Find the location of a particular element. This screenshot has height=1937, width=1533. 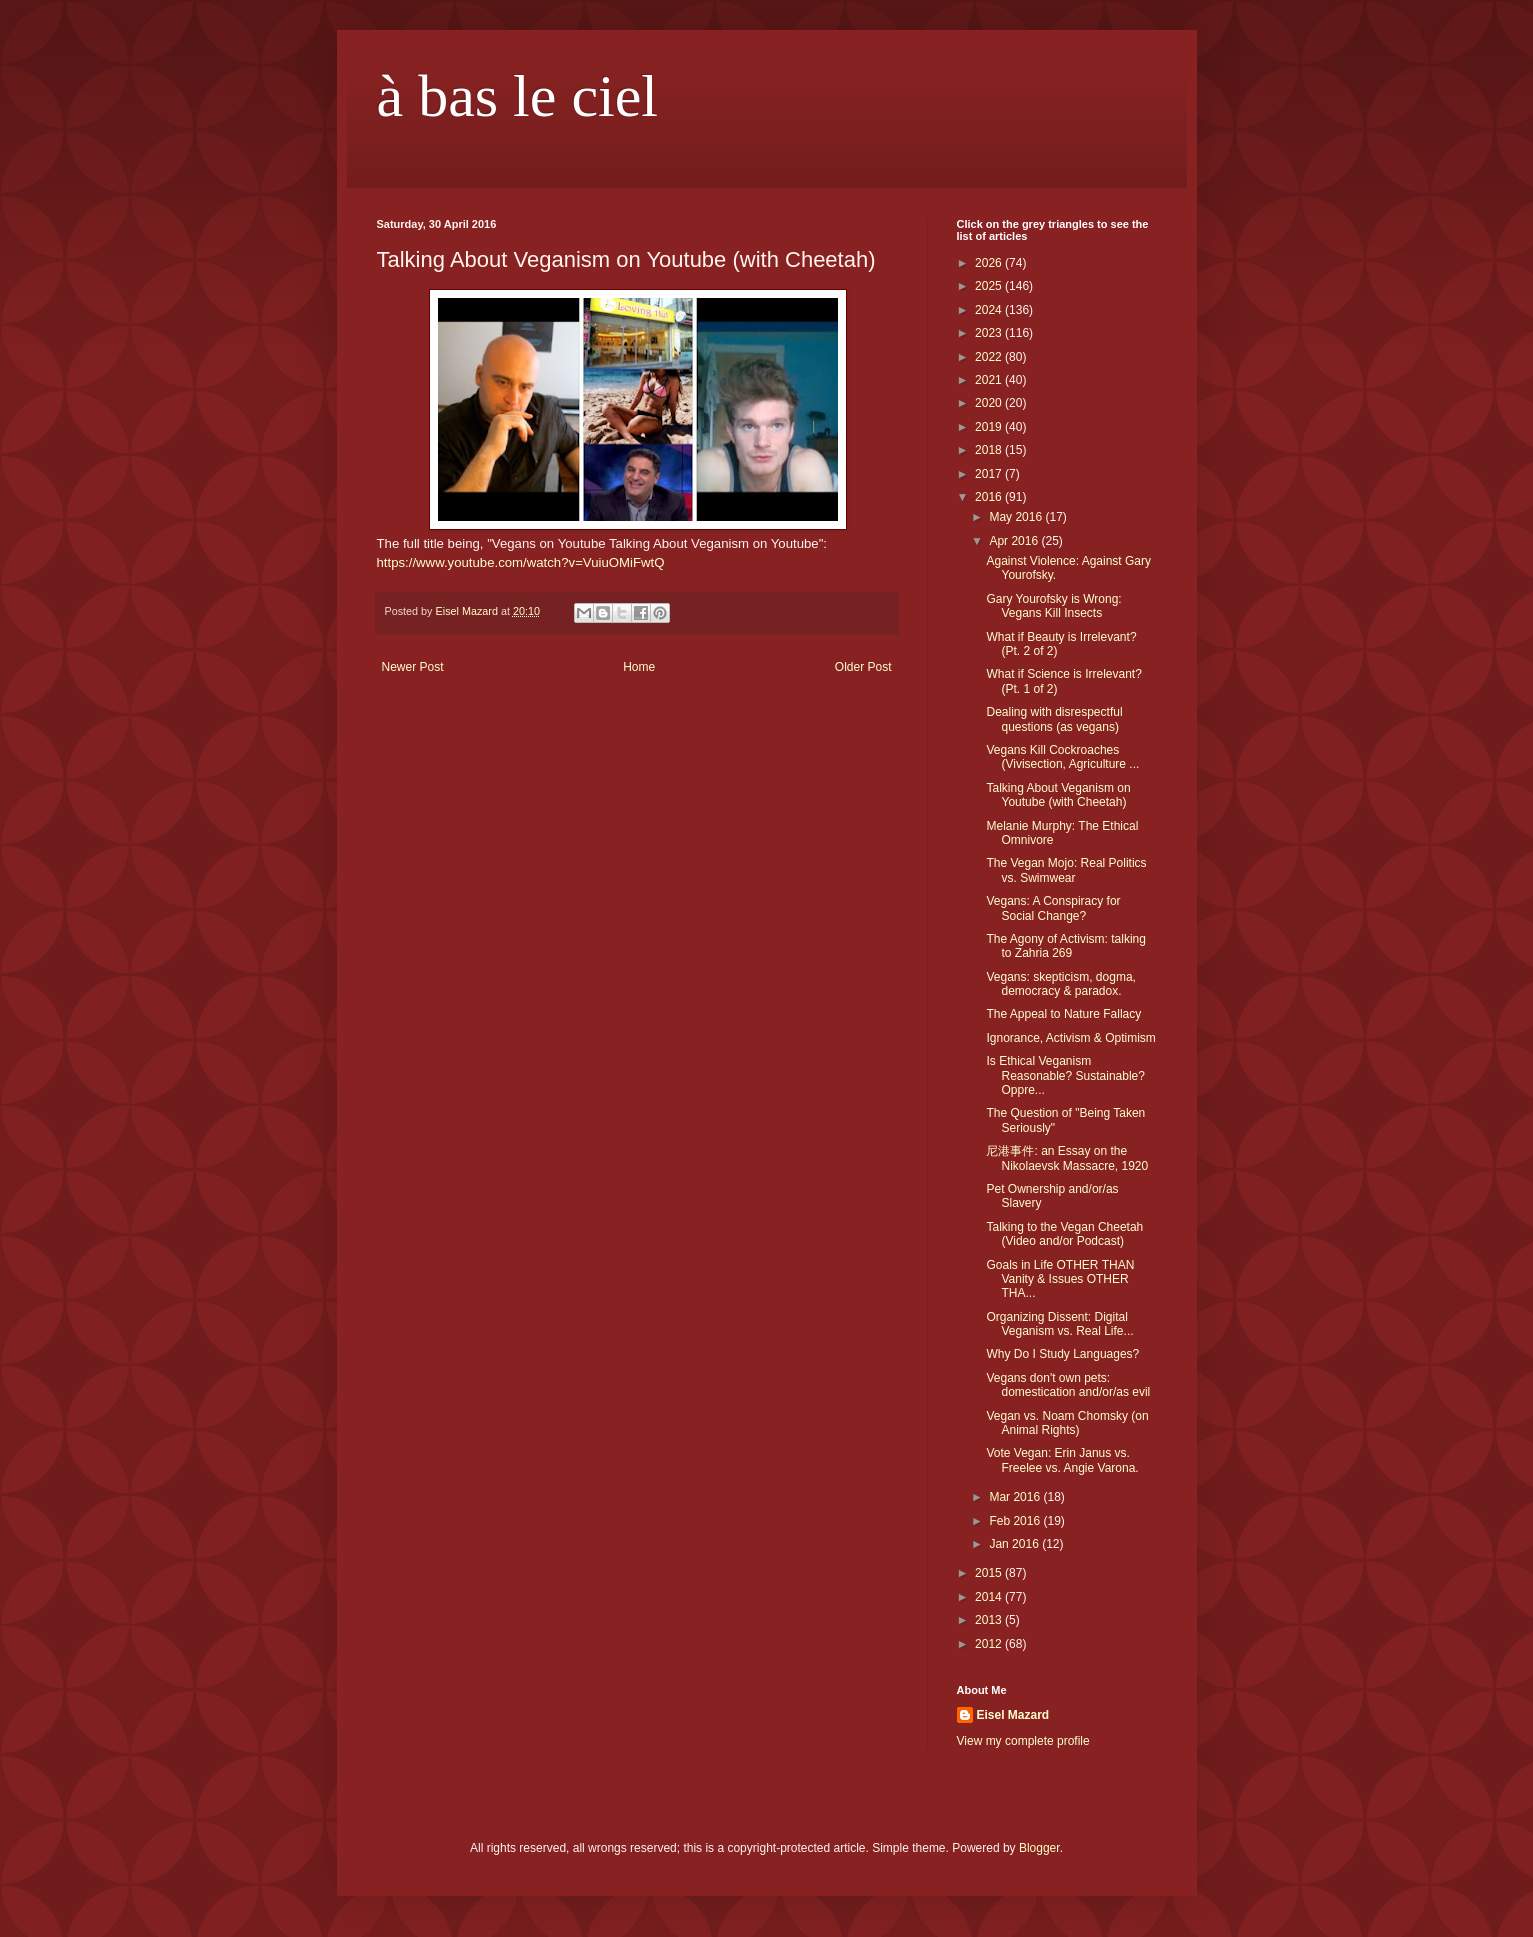

Older Post is located at coordinates (863, 667).